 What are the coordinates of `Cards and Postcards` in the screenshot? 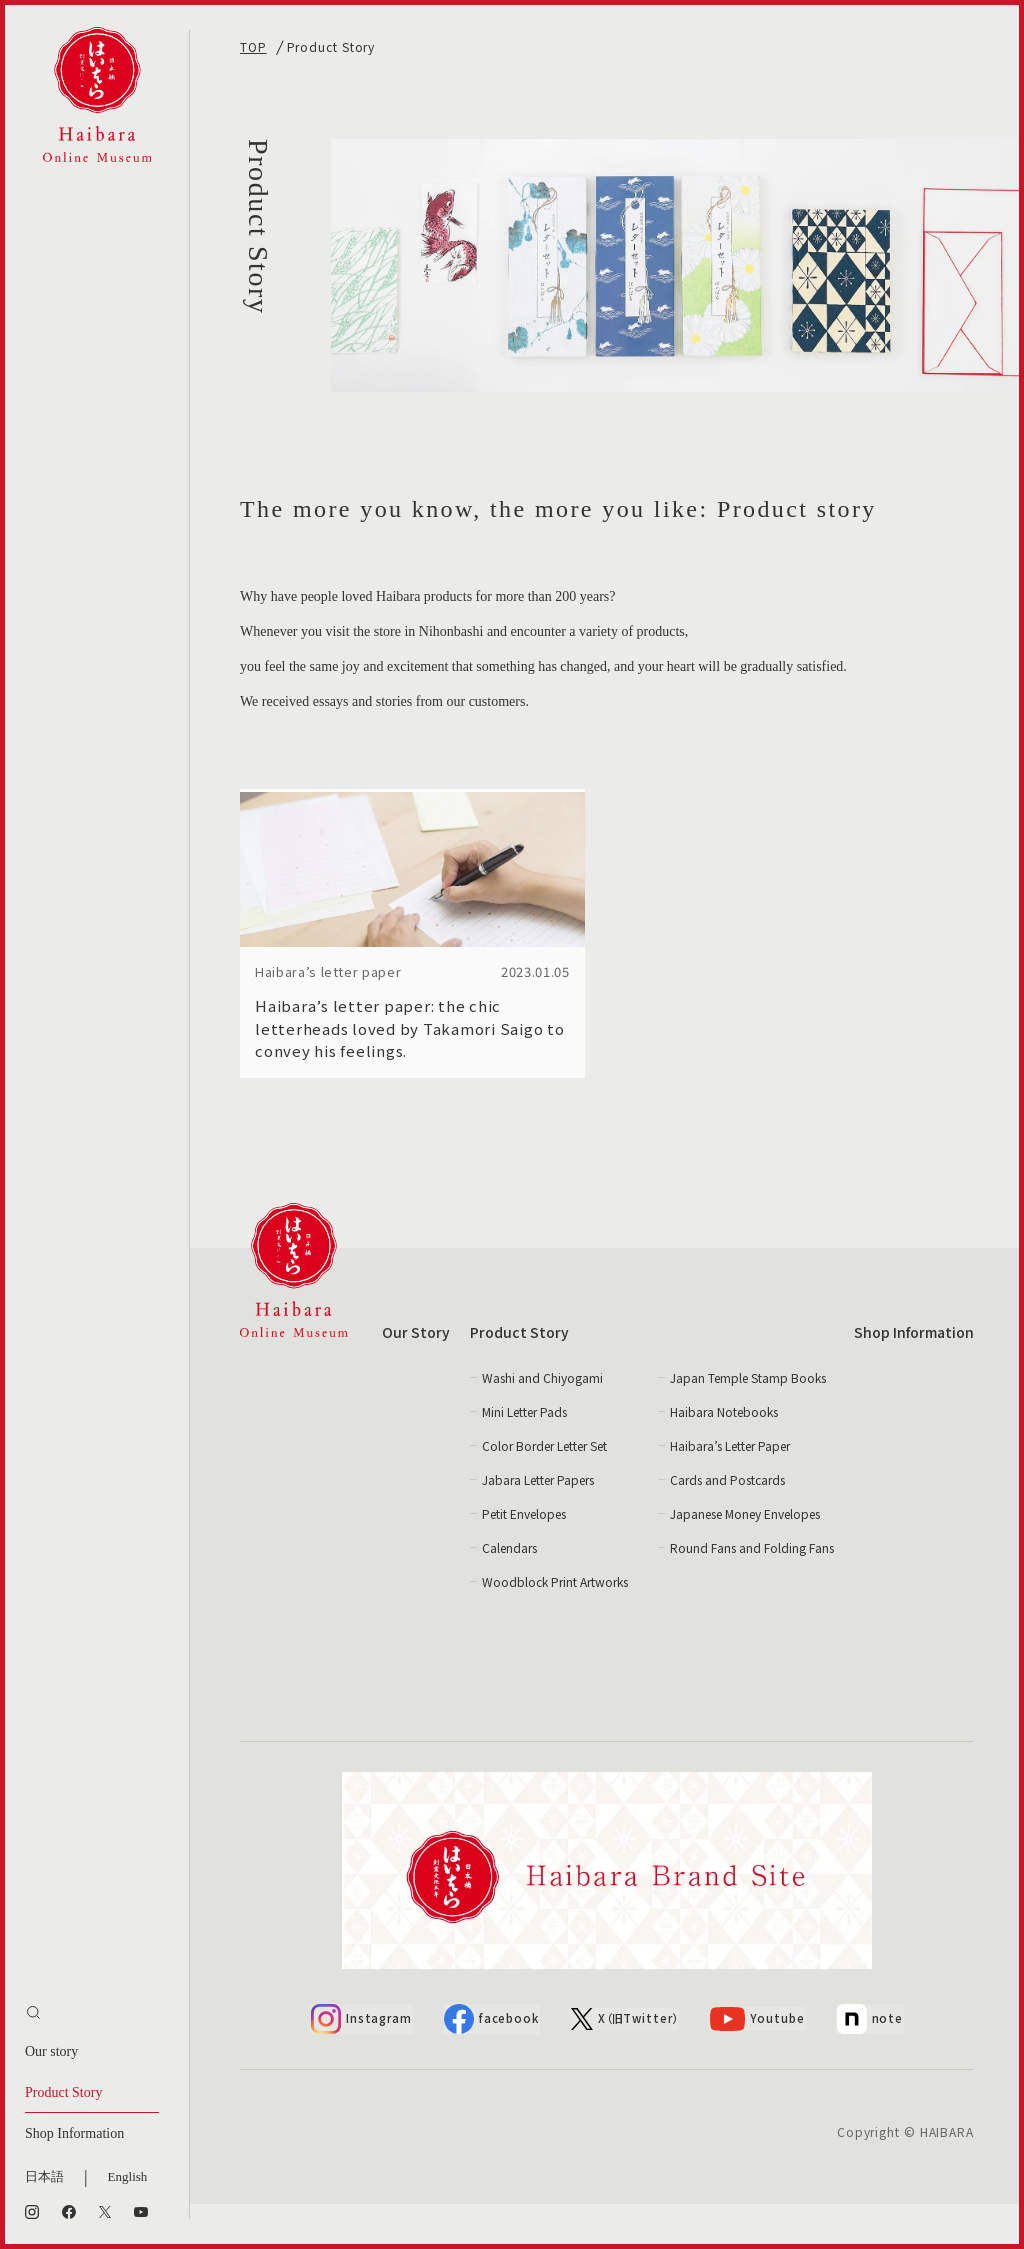 It's located at (727, 1524).